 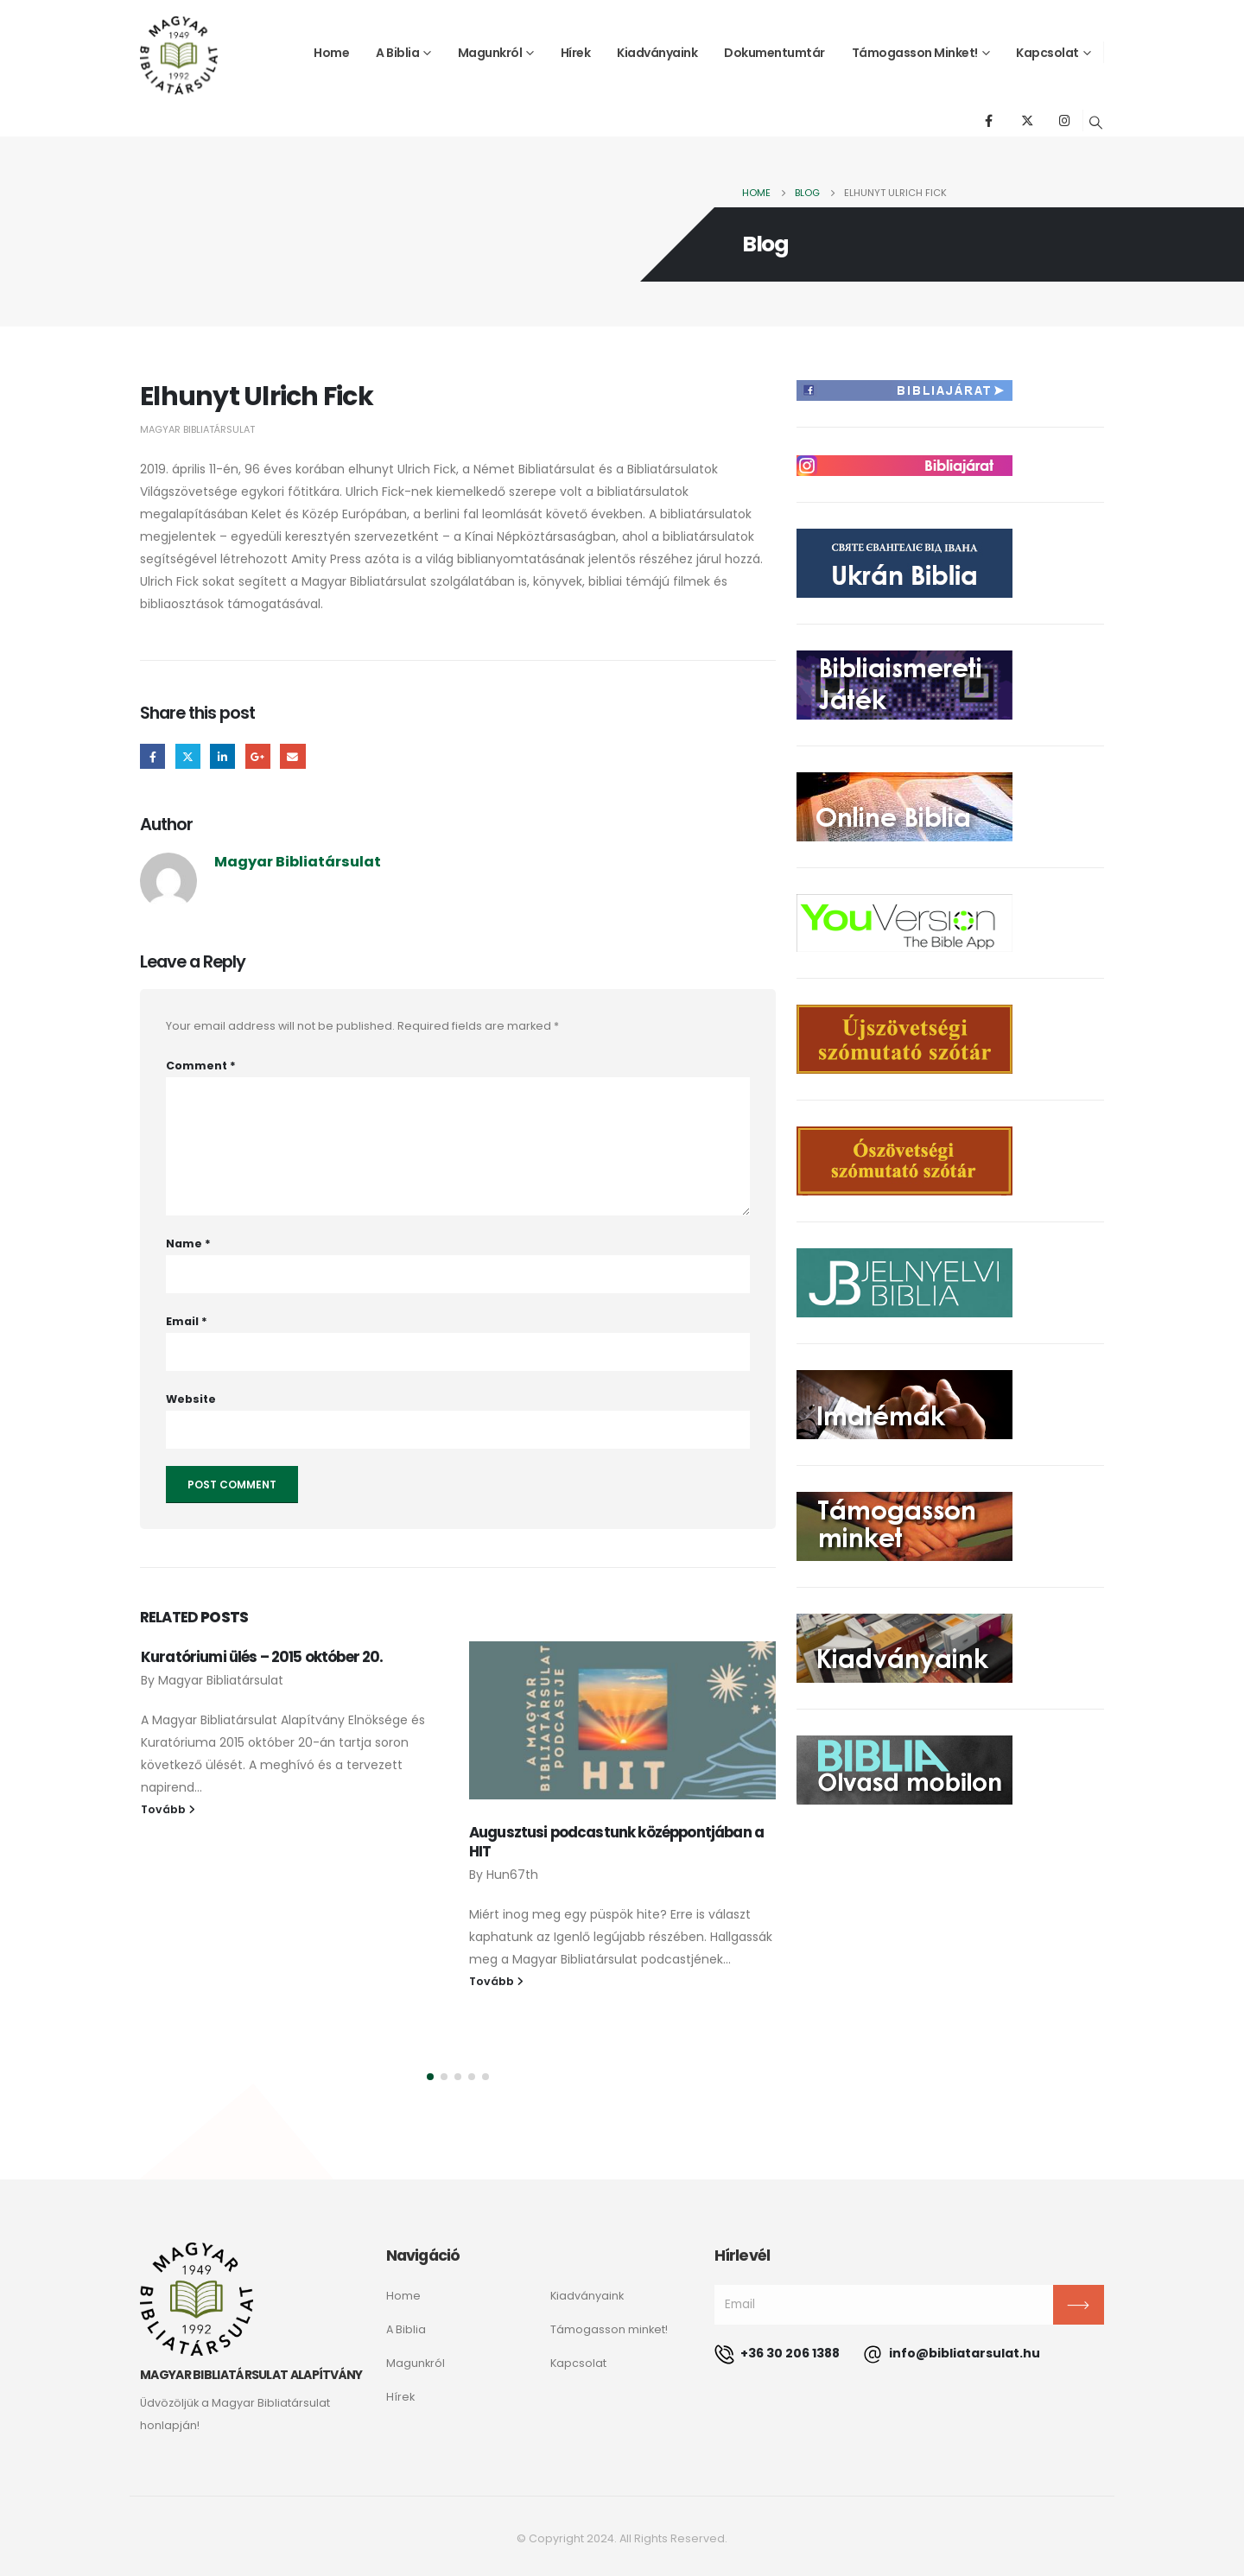 What do you see at coordinates (257, 756) in the screenshot?
I see `Google +` at bounding box center [257, 756].